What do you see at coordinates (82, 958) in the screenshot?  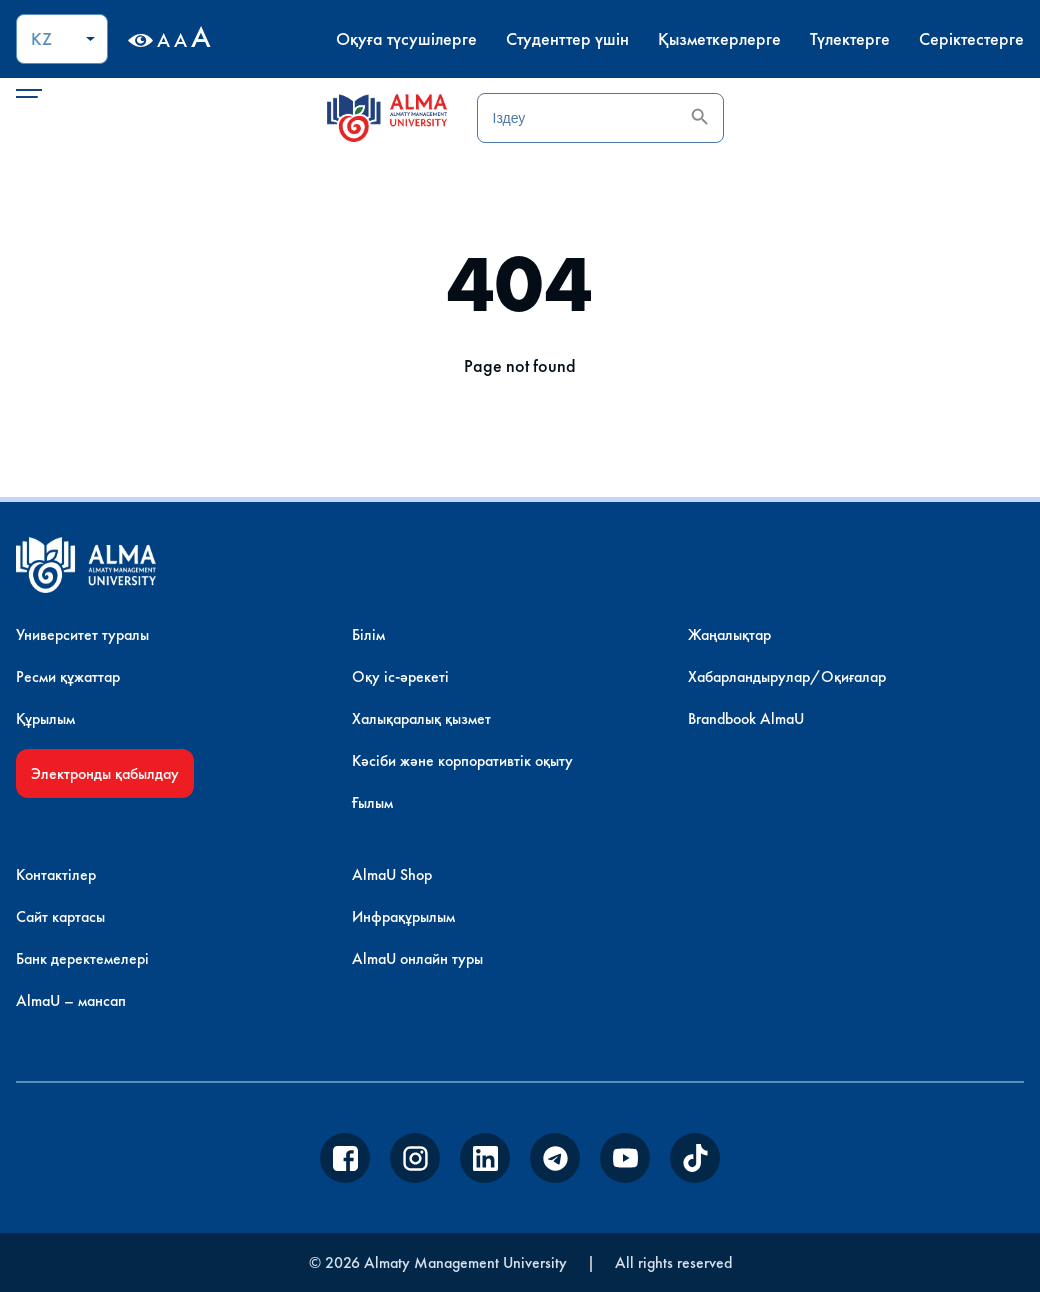 I see `Банк деректемелері` at bounding box center [82, 958].